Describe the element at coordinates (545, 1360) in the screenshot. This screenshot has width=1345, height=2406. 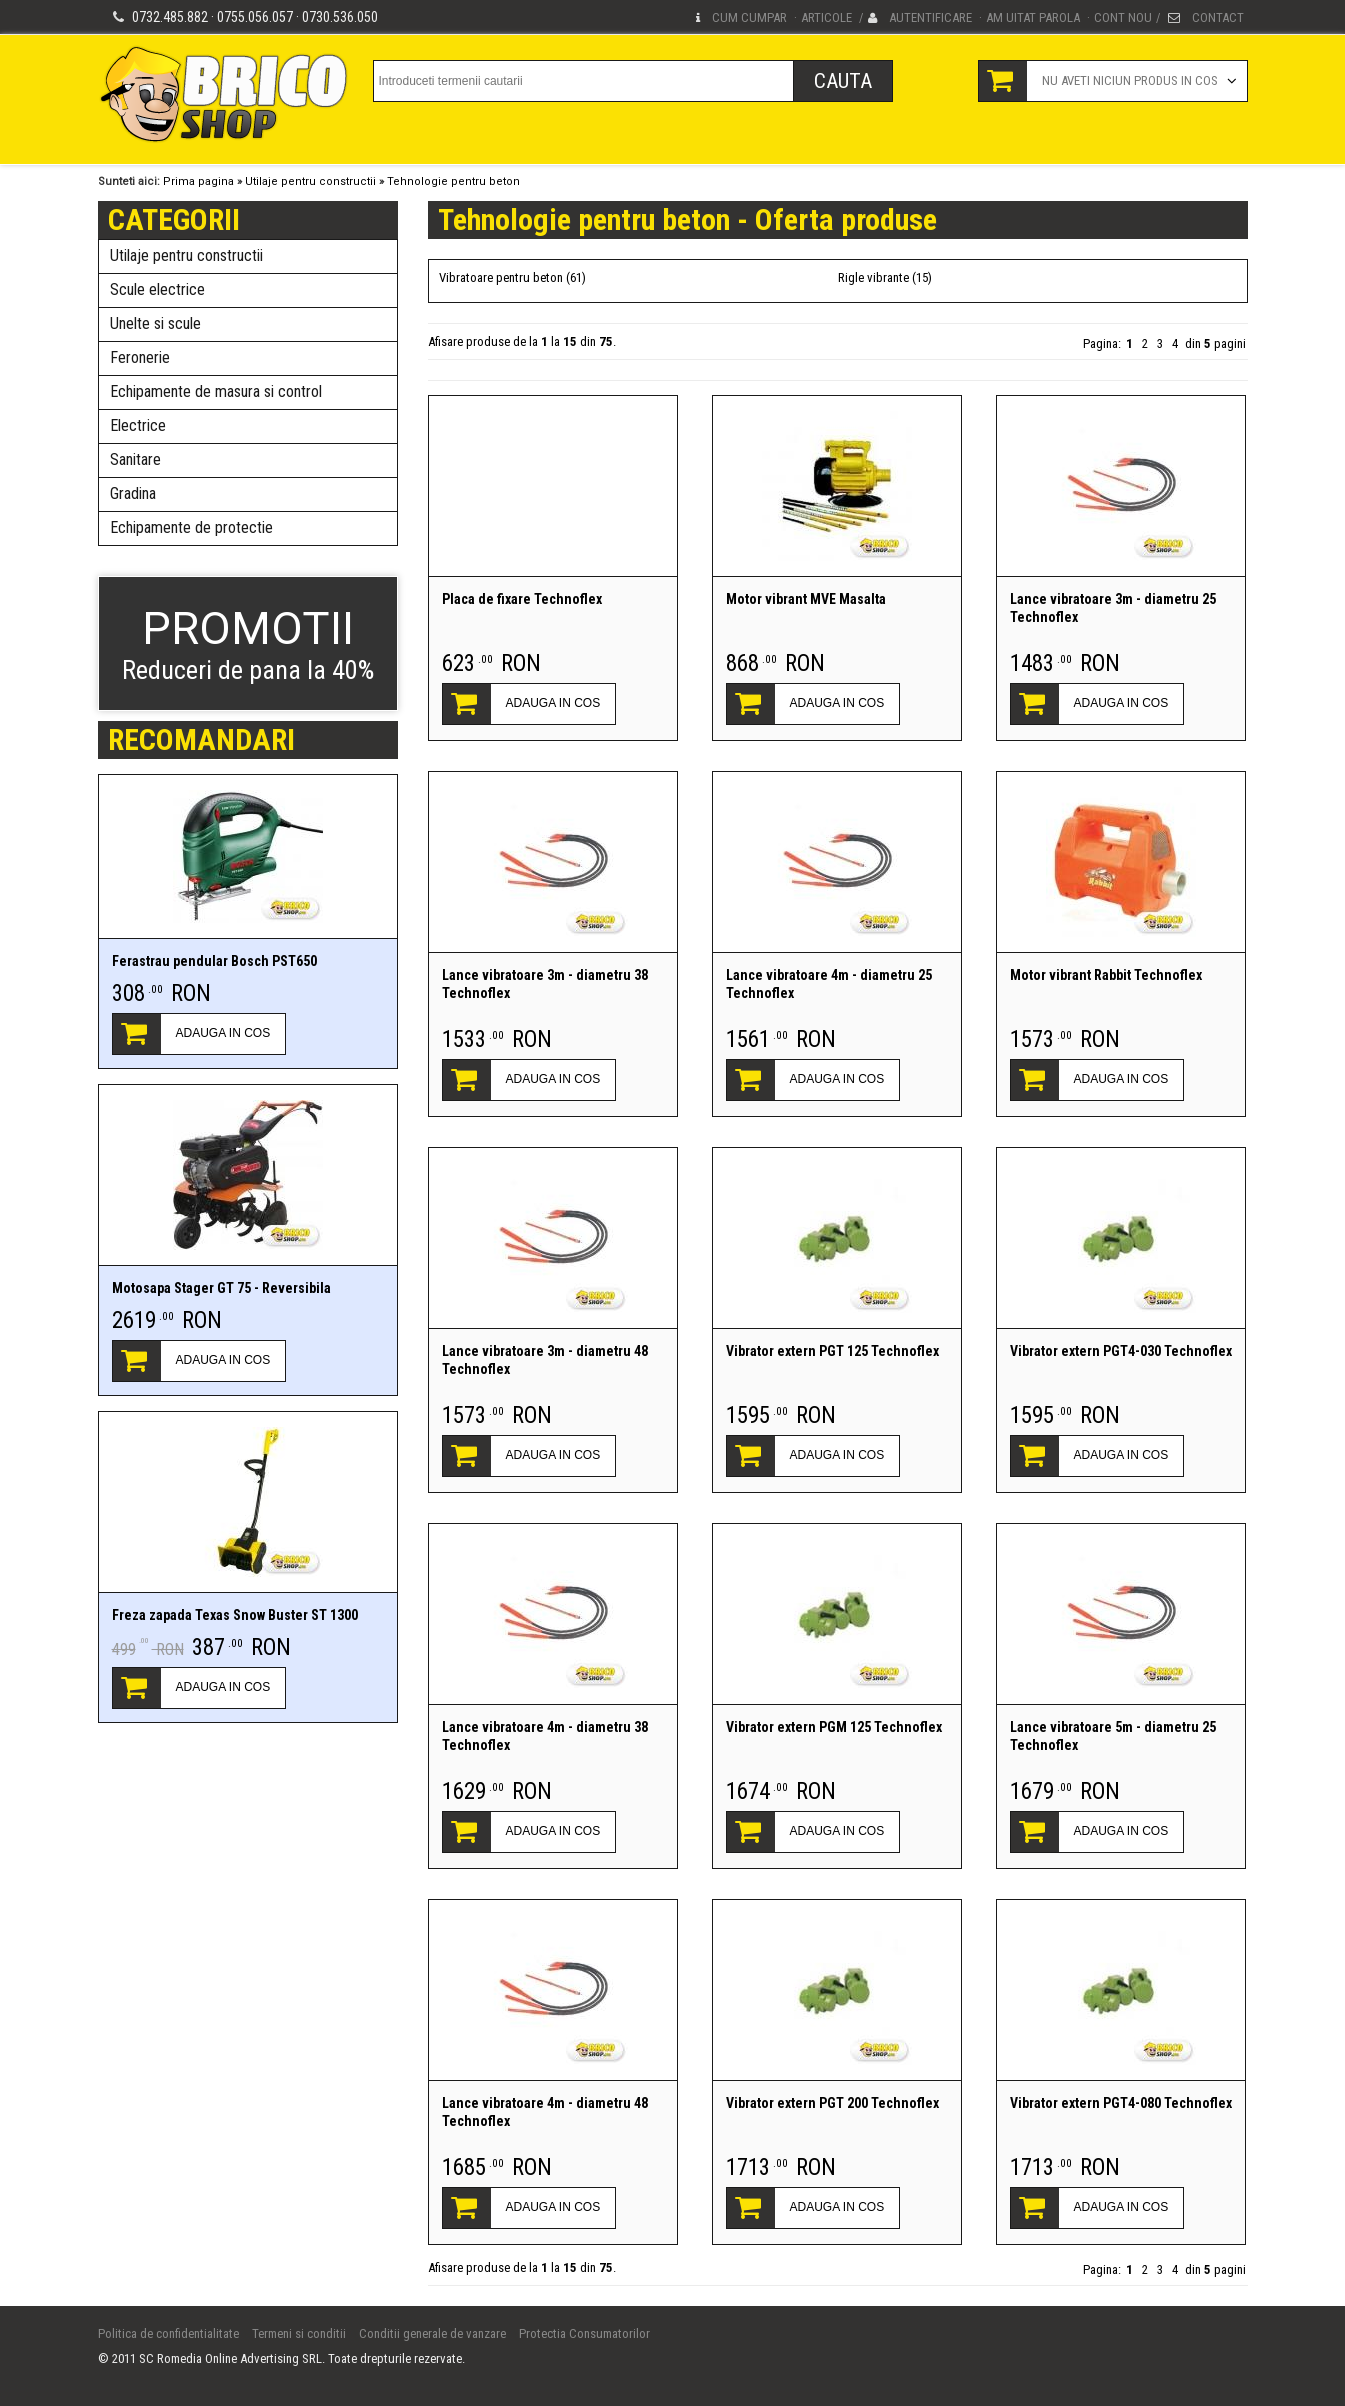
I see `Lance vibratoare 3m - diametru 48 Technoflex` at that location.